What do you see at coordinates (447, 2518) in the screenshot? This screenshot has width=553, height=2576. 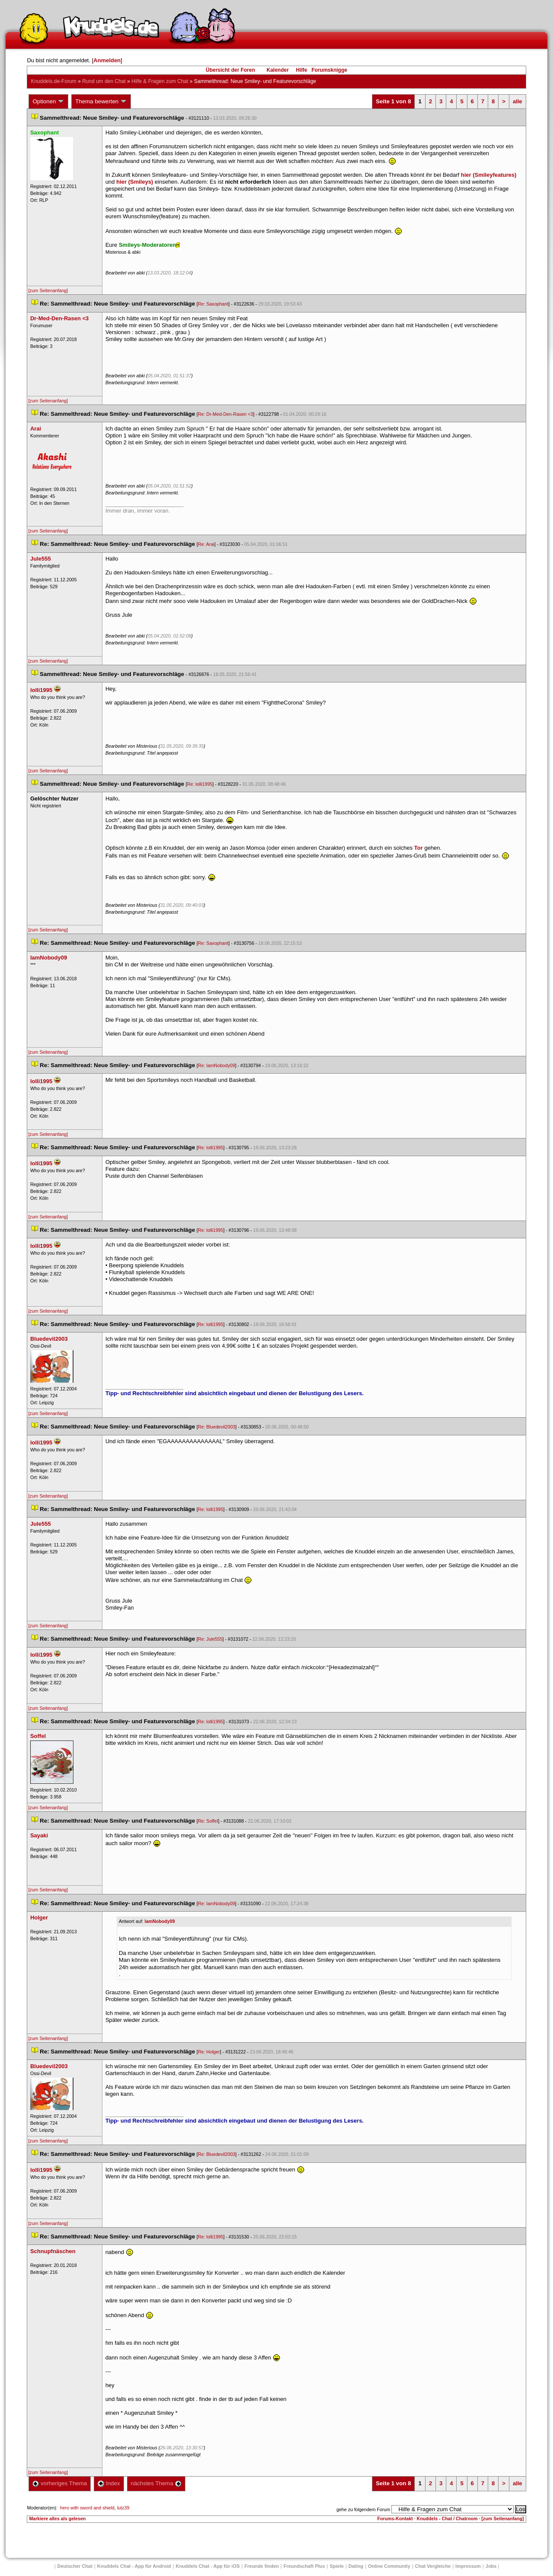 I see `Knuddels - Chat / Chatroom` at bounding box center [447, 2518].